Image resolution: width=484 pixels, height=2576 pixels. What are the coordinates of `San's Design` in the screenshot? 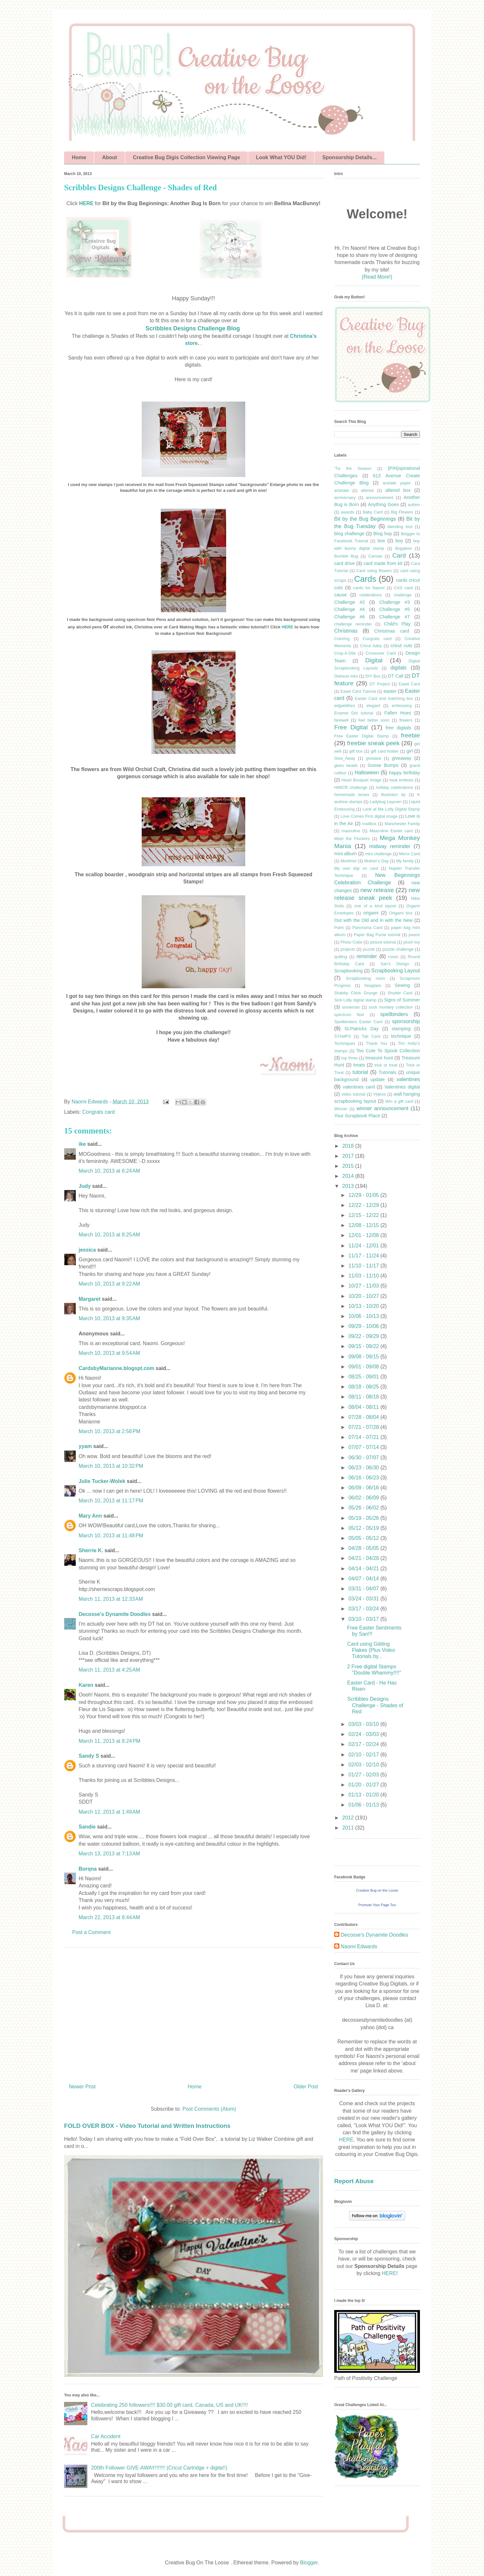 It's located at (394, 963).